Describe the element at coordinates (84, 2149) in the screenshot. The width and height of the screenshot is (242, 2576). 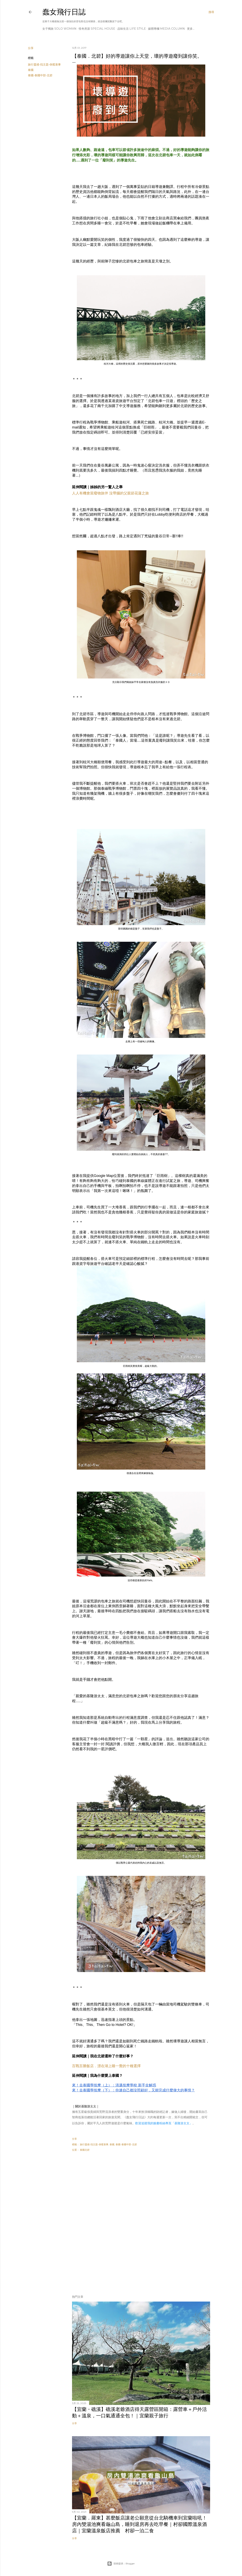
I see `泰國北碧` at that location.